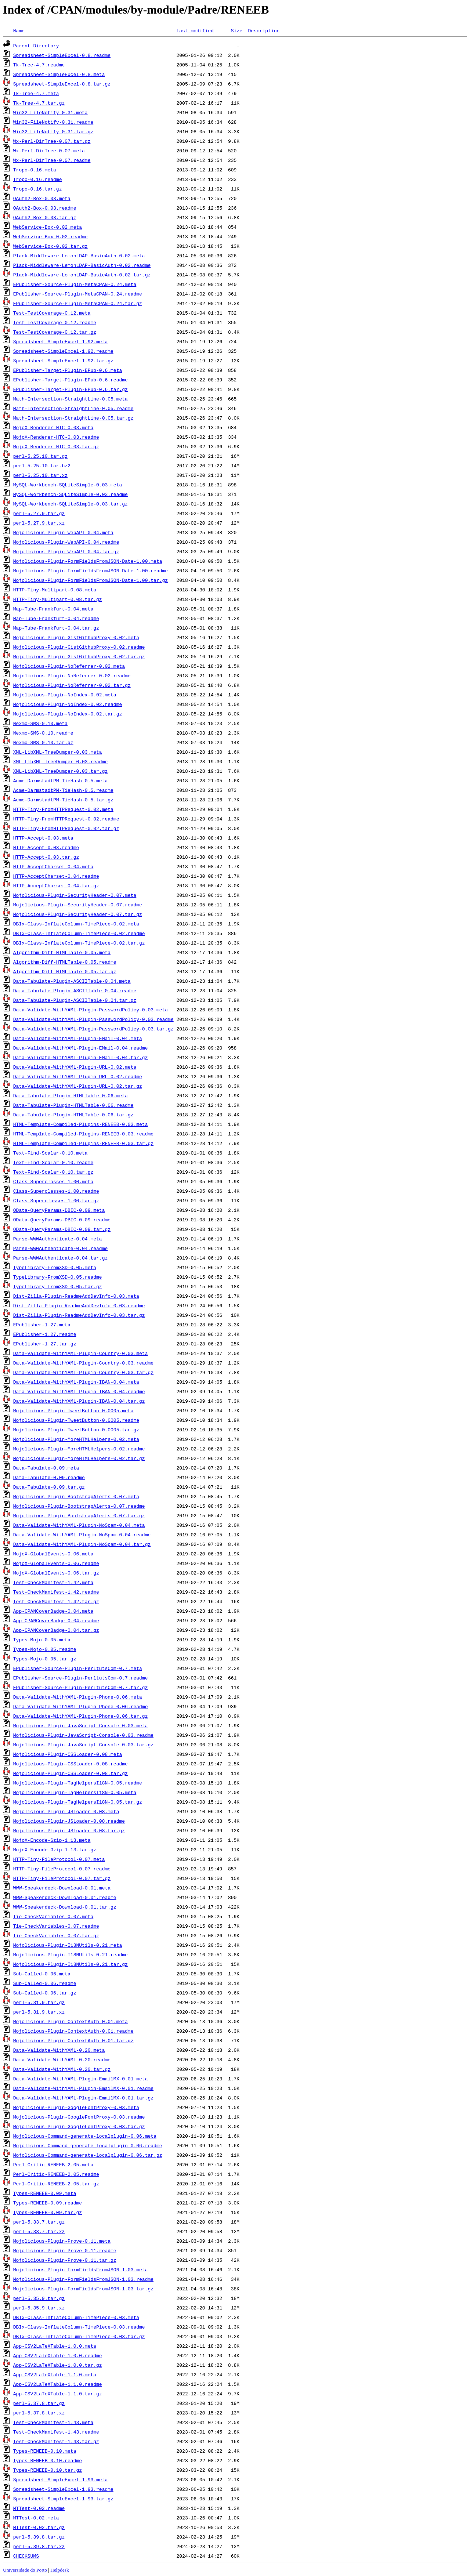 This screenshot has width=470, height=2576. Describe the element at coordinates (26, 2556) in the screenshot. I see `CHECKSUMS` at that location.